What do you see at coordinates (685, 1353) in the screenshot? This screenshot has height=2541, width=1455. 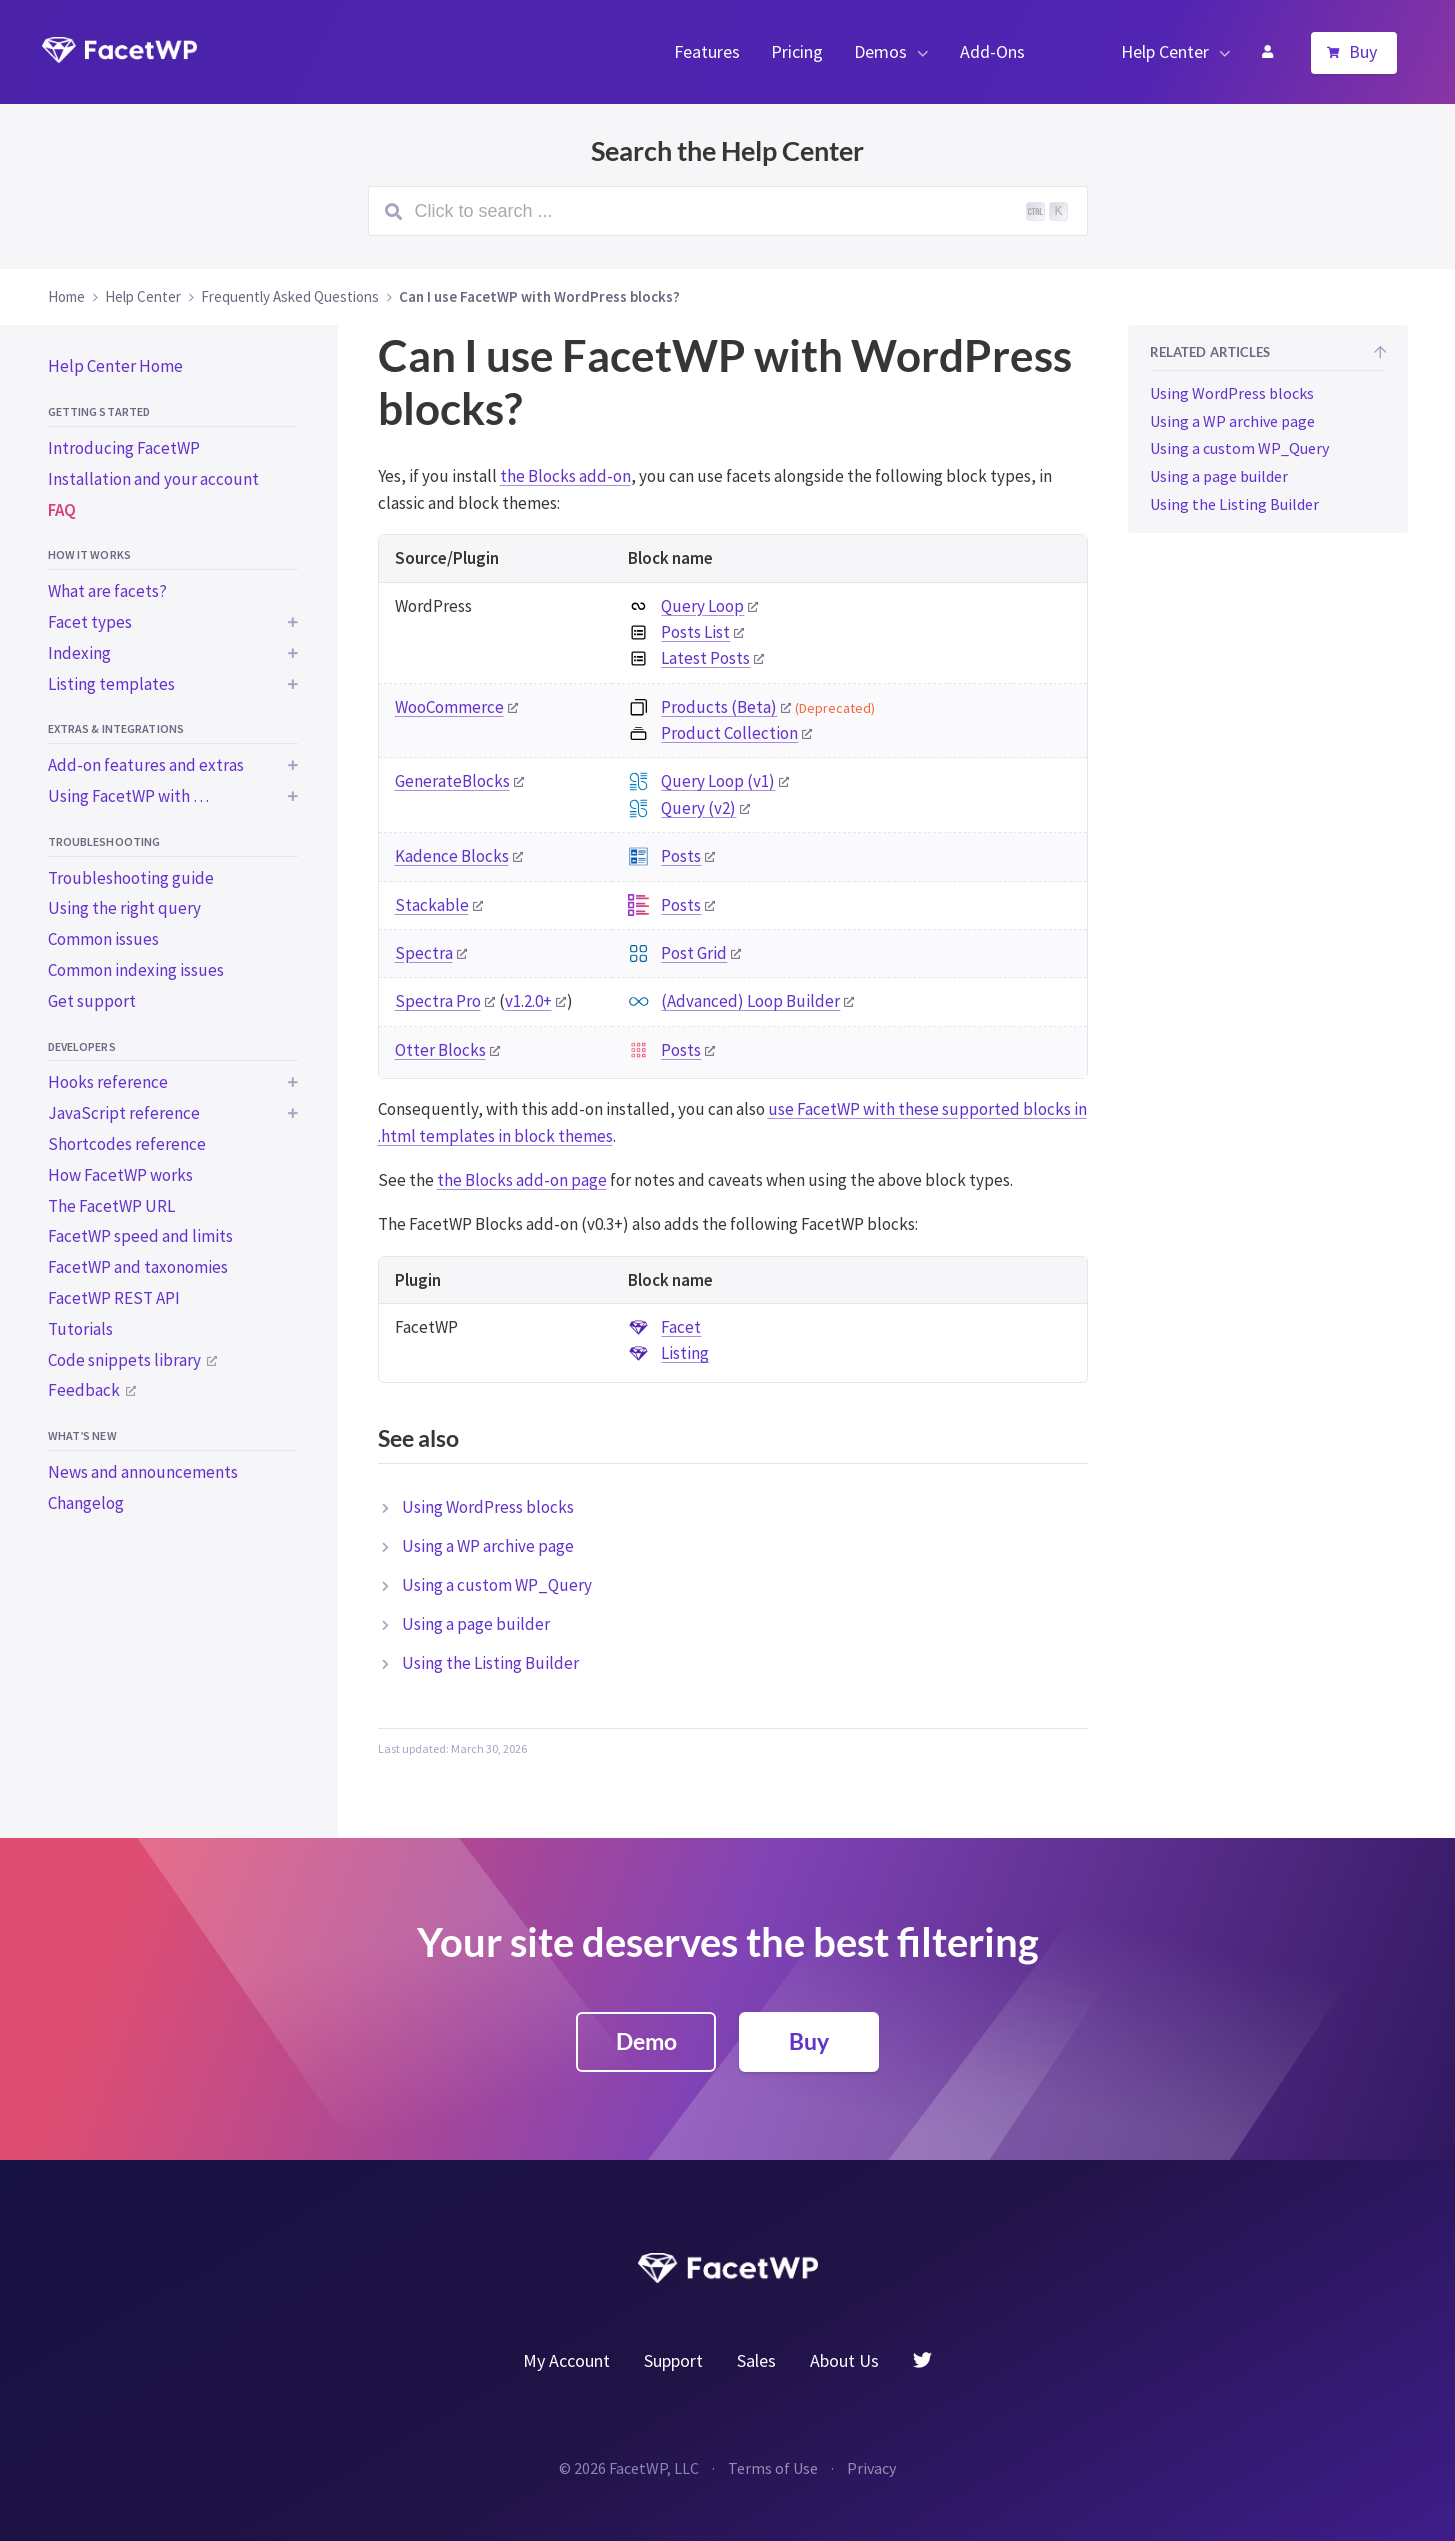 I see `Listing` at bounding box center [685, 1353].